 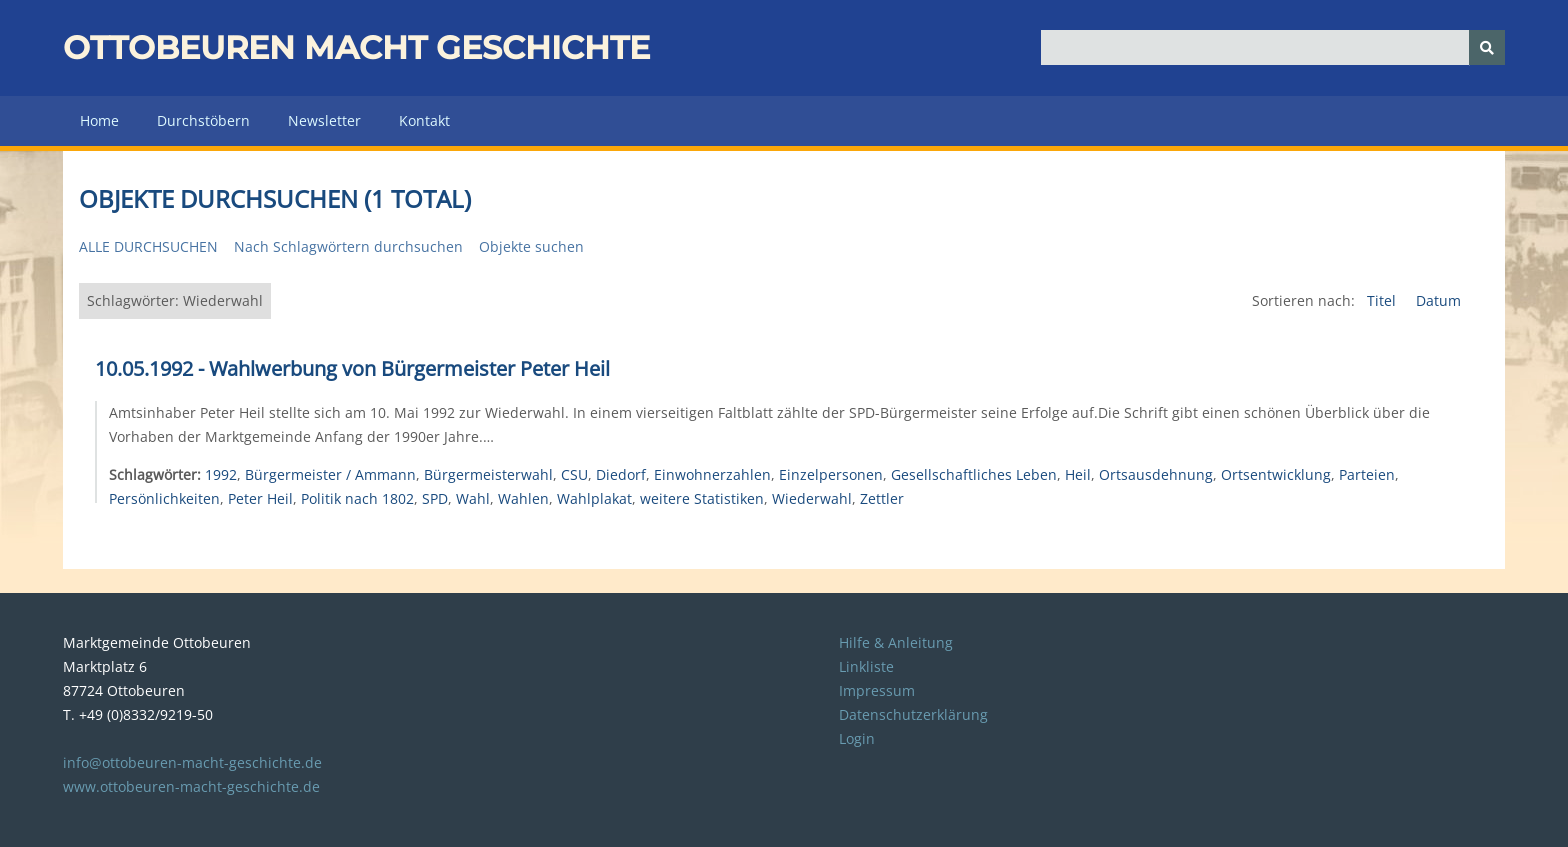 What do you see at coordinates (1276, 474) in the screenshot?
I see `Ortsentwicklung` at bounding box center [1276, 474].